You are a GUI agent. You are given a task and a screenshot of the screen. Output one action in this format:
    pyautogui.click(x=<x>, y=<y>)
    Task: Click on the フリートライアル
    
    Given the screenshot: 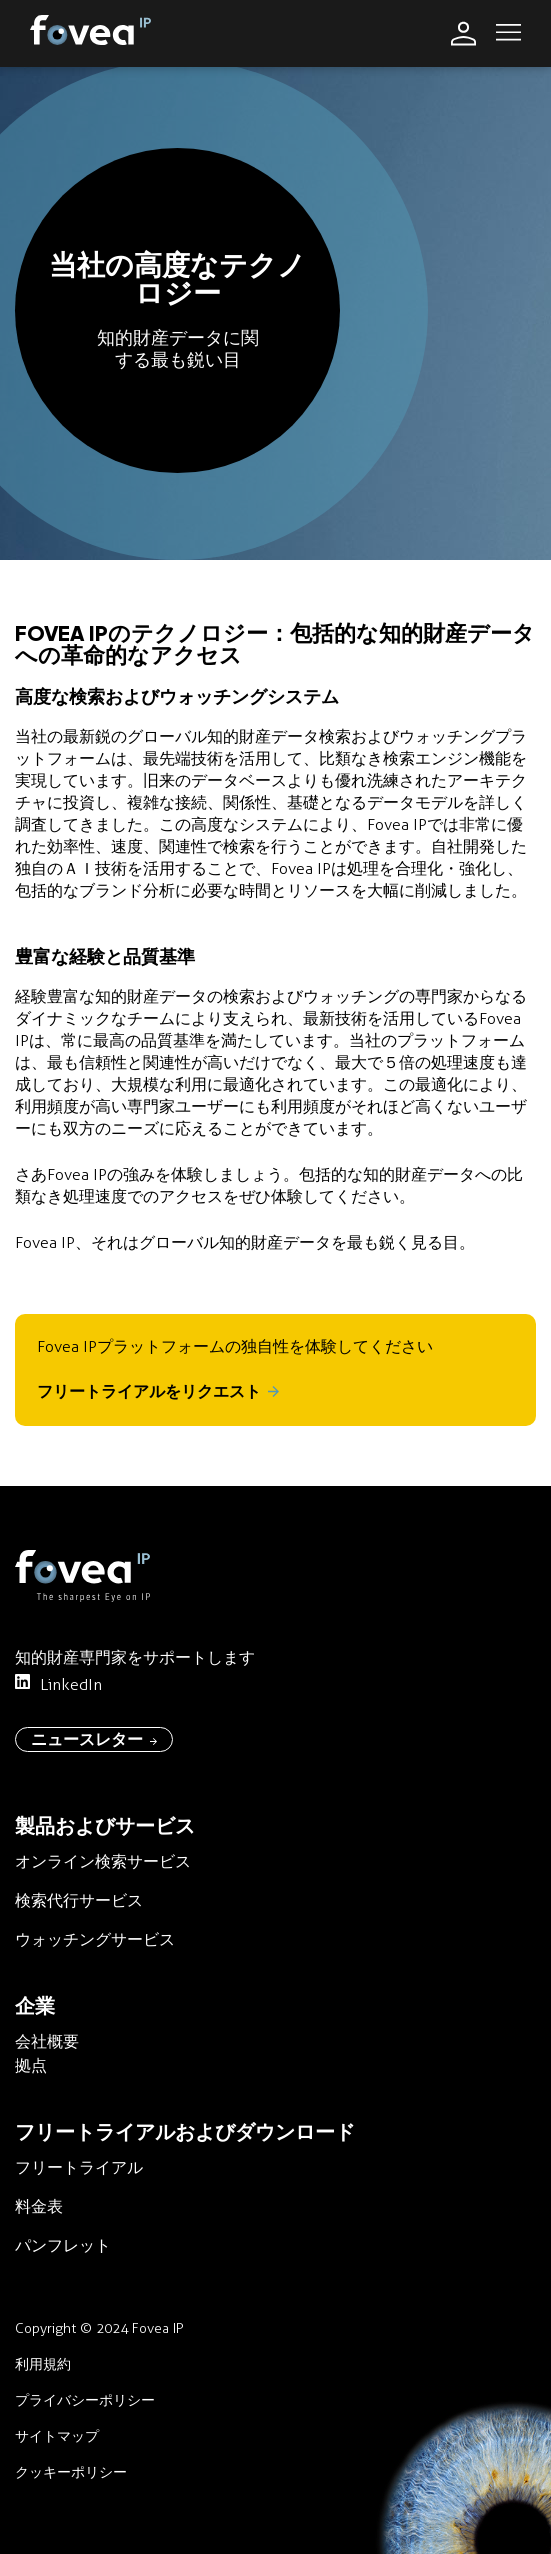 What is the action you would take?
    pyautogui.click(x=79, y=2167)
    